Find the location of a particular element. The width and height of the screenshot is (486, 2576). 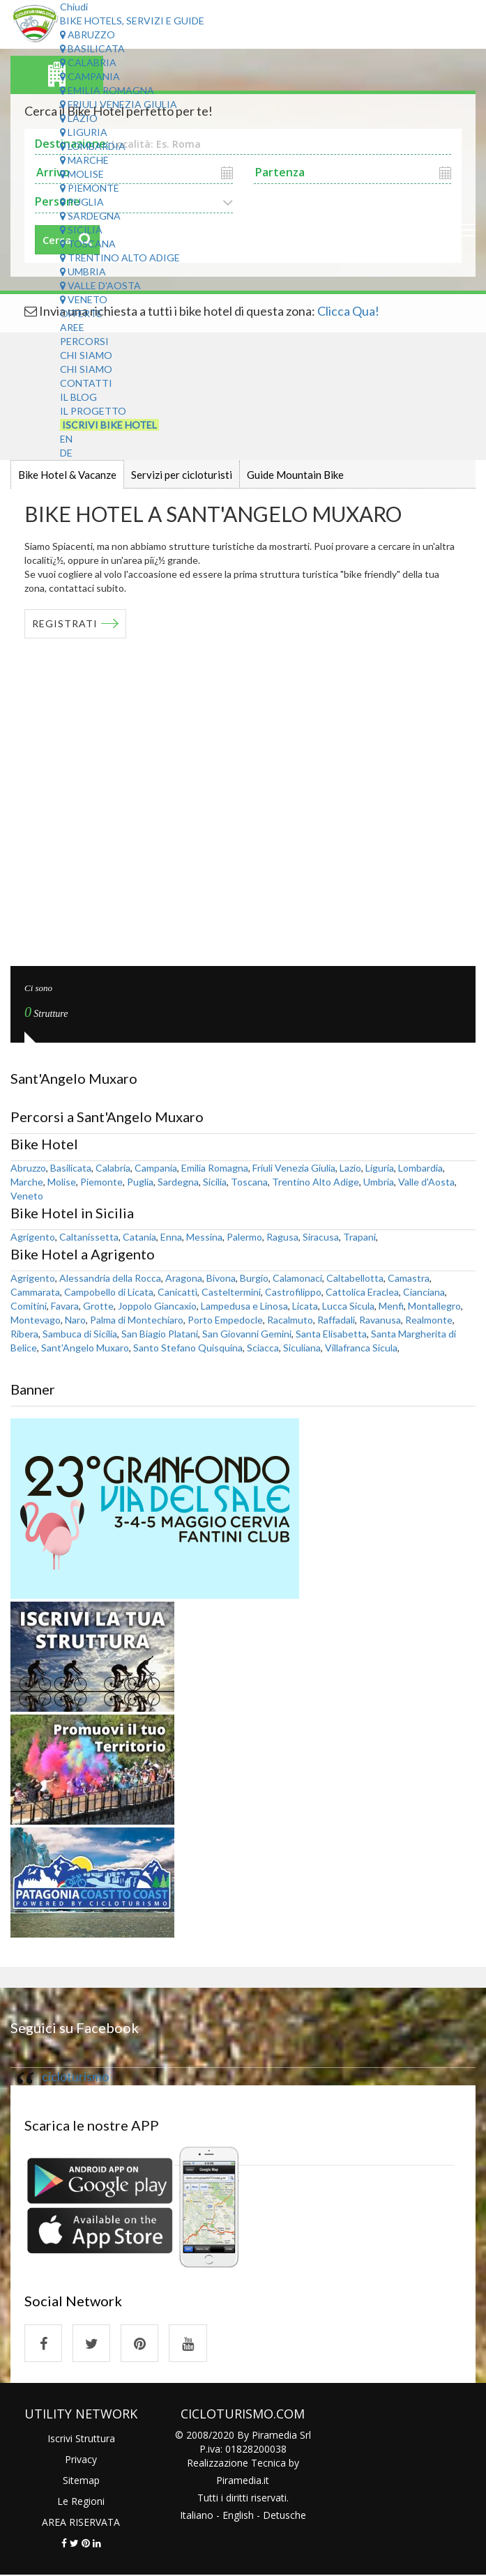

Le Regioni is located at coordinates (81, 2501).